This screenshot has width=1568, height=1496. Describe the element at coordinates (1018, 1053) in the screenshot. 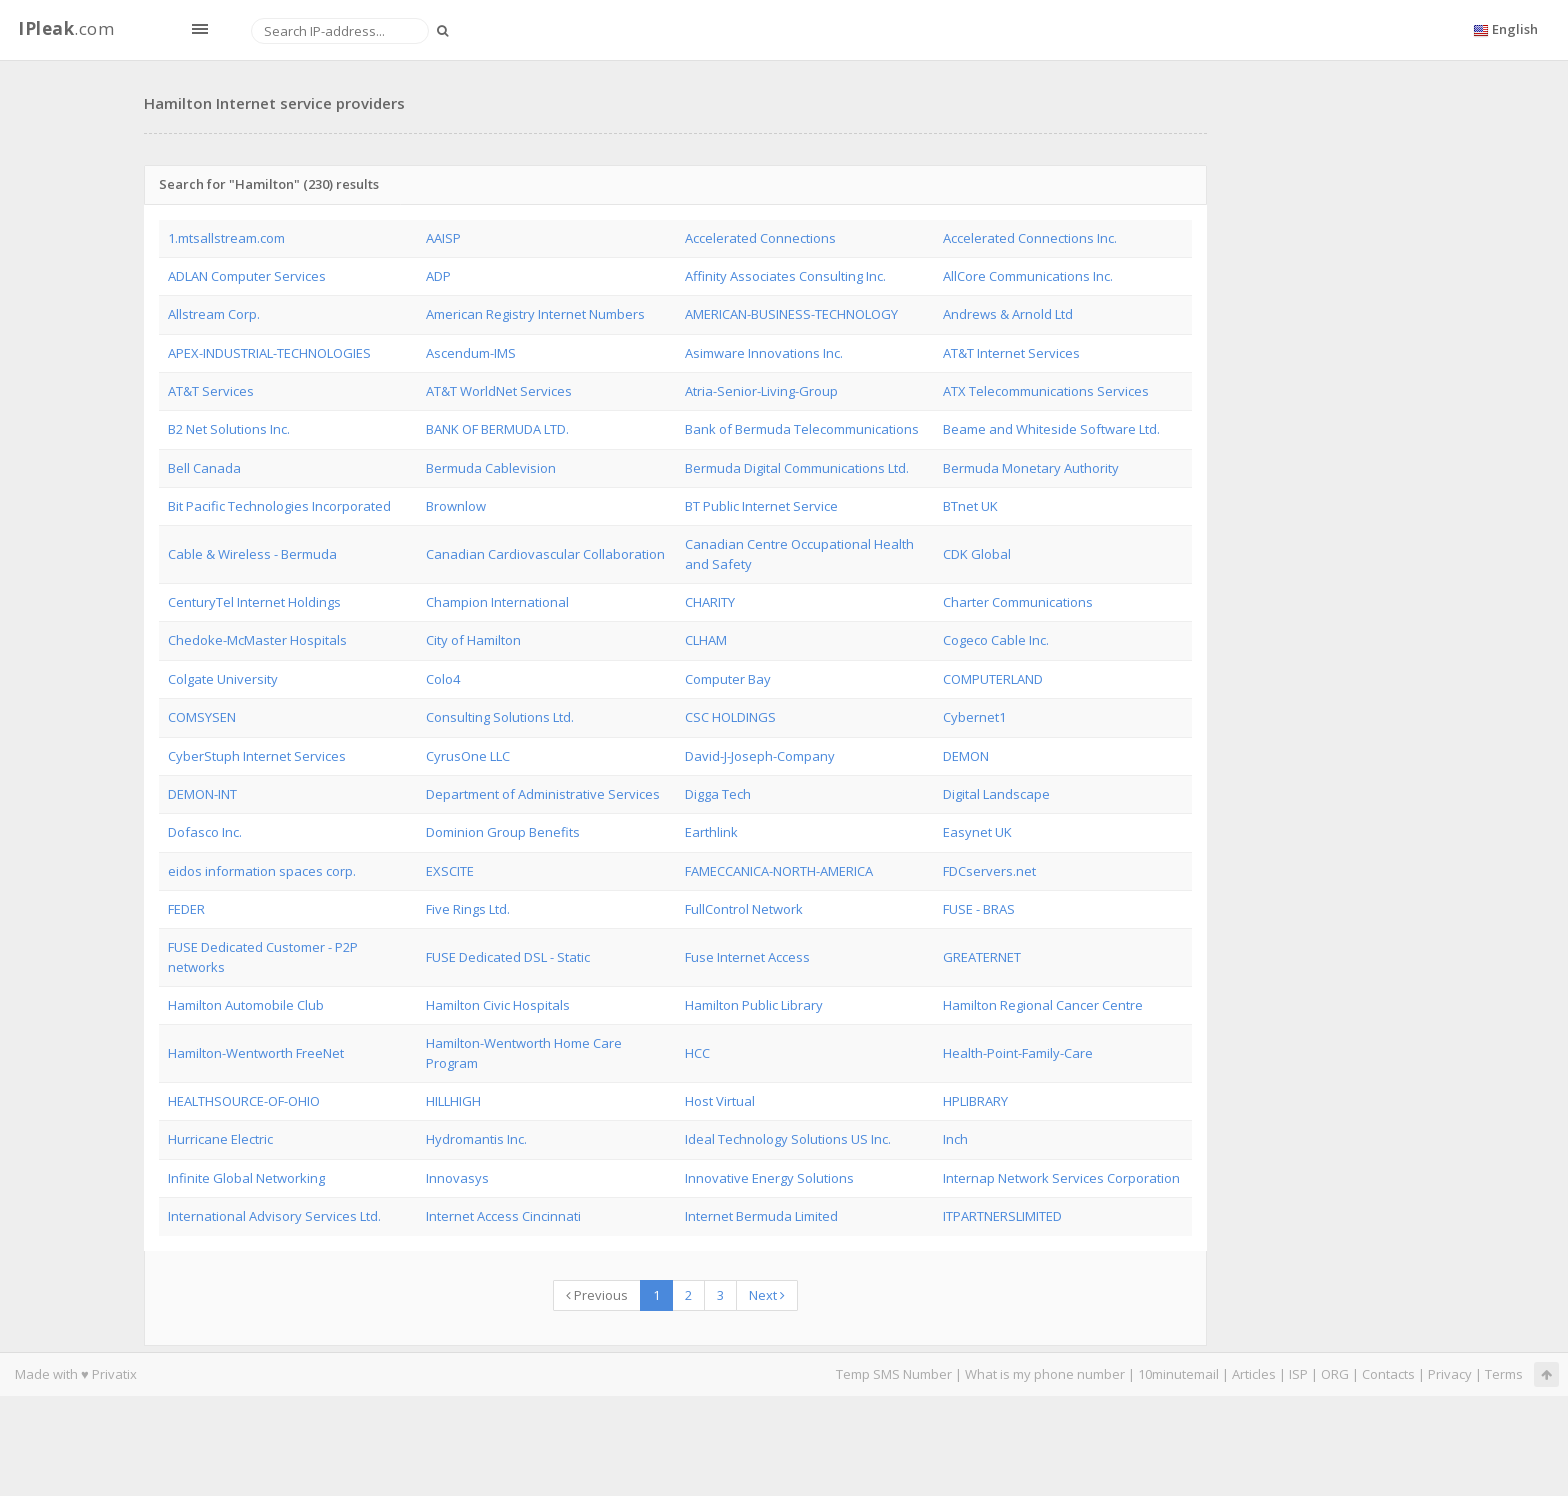

I see `Health-Point-Family-Care` at that location.